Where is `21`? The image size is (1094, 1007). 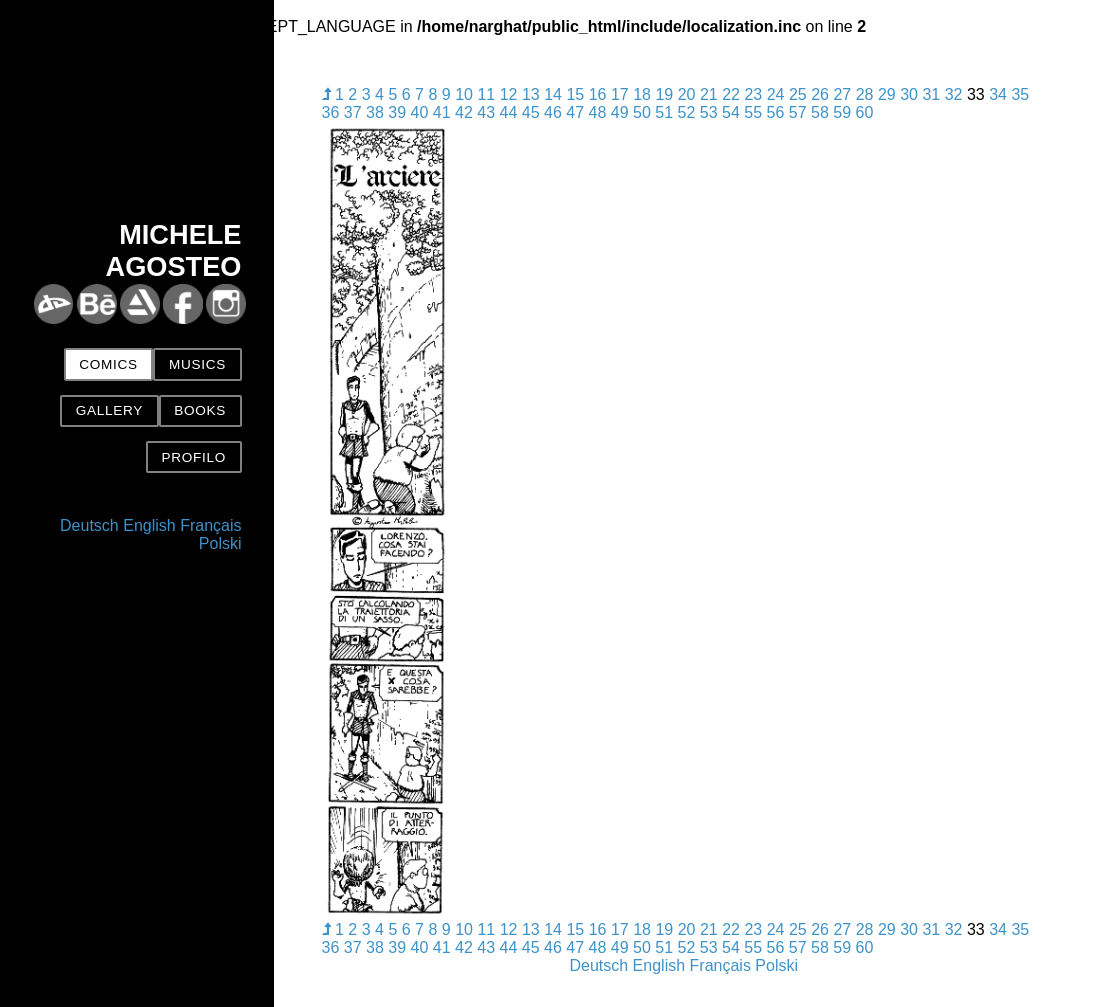
21 is located at coordinates (709, 94).